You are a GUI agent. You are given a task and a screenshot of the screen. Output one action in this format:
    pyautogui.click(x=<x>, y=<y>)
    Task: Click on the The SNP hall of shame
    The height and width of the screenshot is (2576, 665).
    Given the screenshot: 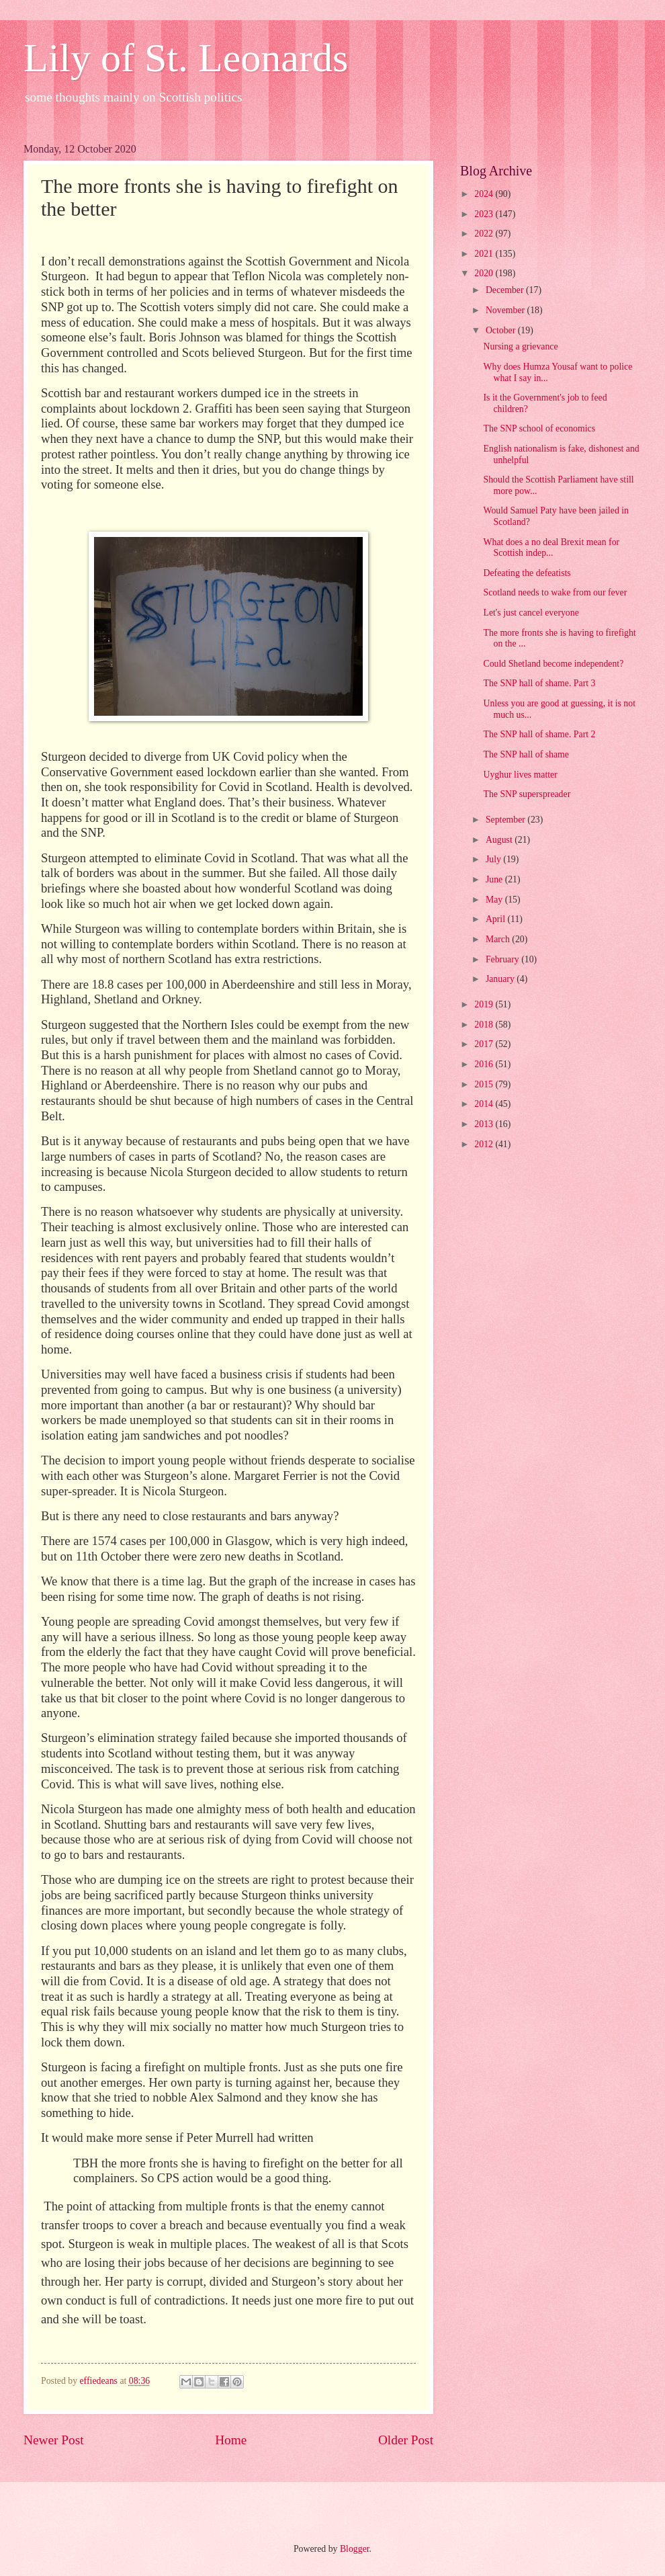 What is the action you would take?
    pyautogui.click(x=525, y=754)
    